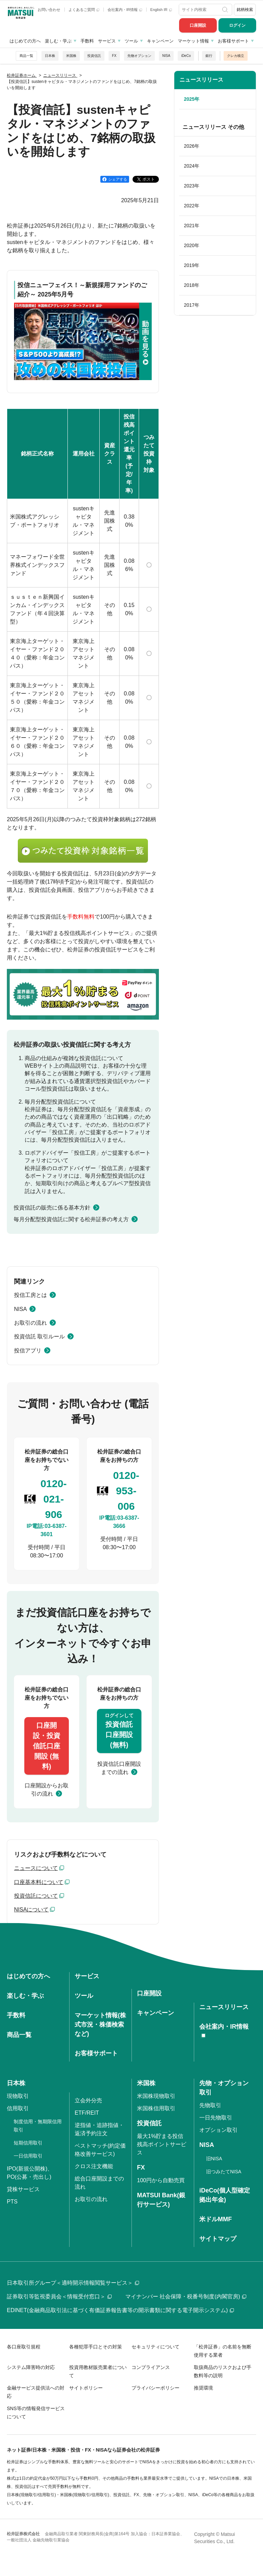 This screenshot has width=263, height=2576. I want to click on 2019年, so click(191, 265).